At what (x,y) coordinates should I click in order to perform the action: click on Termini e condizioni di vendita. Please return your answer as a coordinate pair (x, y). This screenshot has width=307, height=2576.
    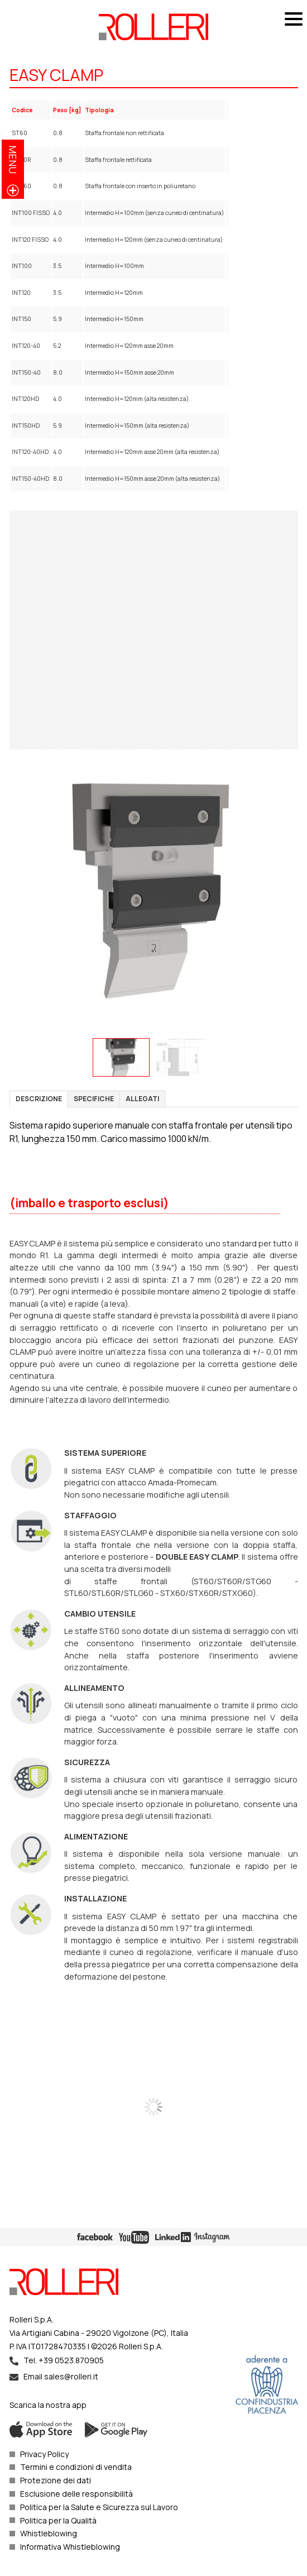
    Looking at the image, I should click on (76, 2467).